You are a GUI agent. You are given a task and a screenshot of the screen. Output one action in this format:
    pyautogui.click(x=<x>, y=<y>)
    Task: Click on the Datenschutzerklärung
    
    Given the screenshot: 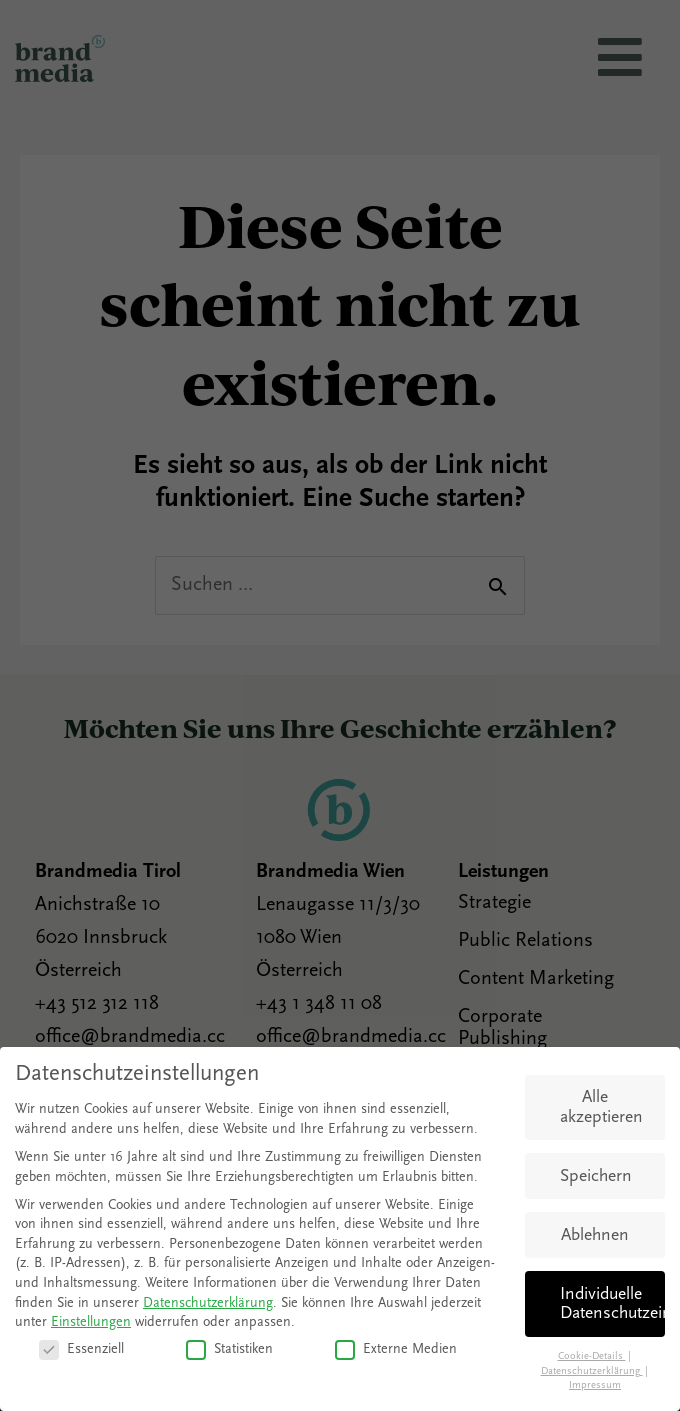 What is the action you would take?
    pyautogui.click(x=208, y=1303)
    